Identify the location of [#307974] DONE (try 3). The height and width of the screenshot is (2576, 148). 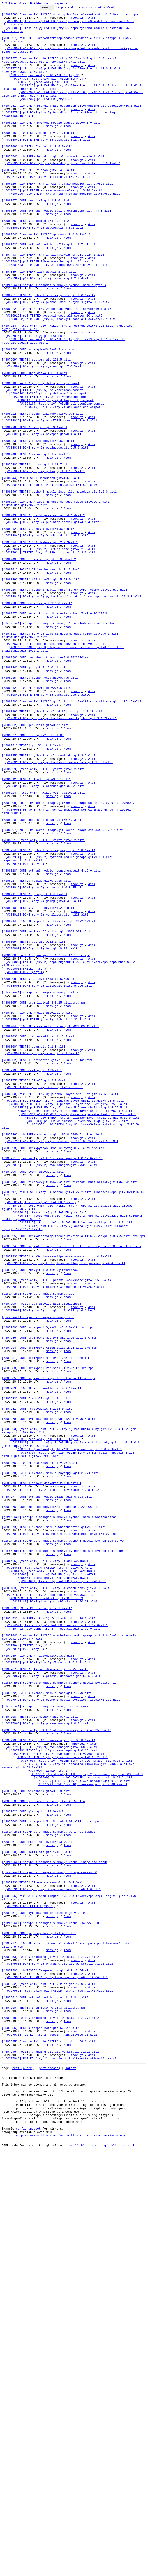
(24, 1036).